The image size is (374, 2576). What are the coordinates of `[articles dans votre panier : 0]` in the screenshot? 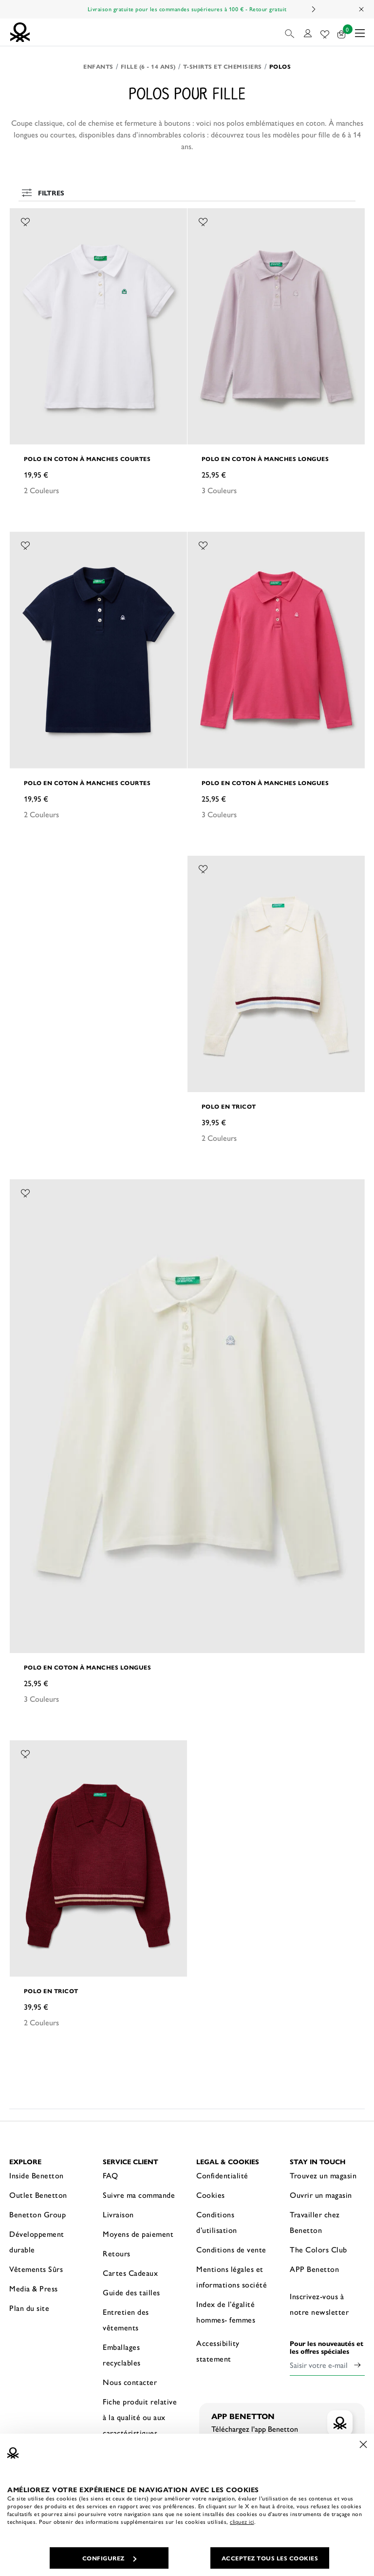 It's located at (342, 32).